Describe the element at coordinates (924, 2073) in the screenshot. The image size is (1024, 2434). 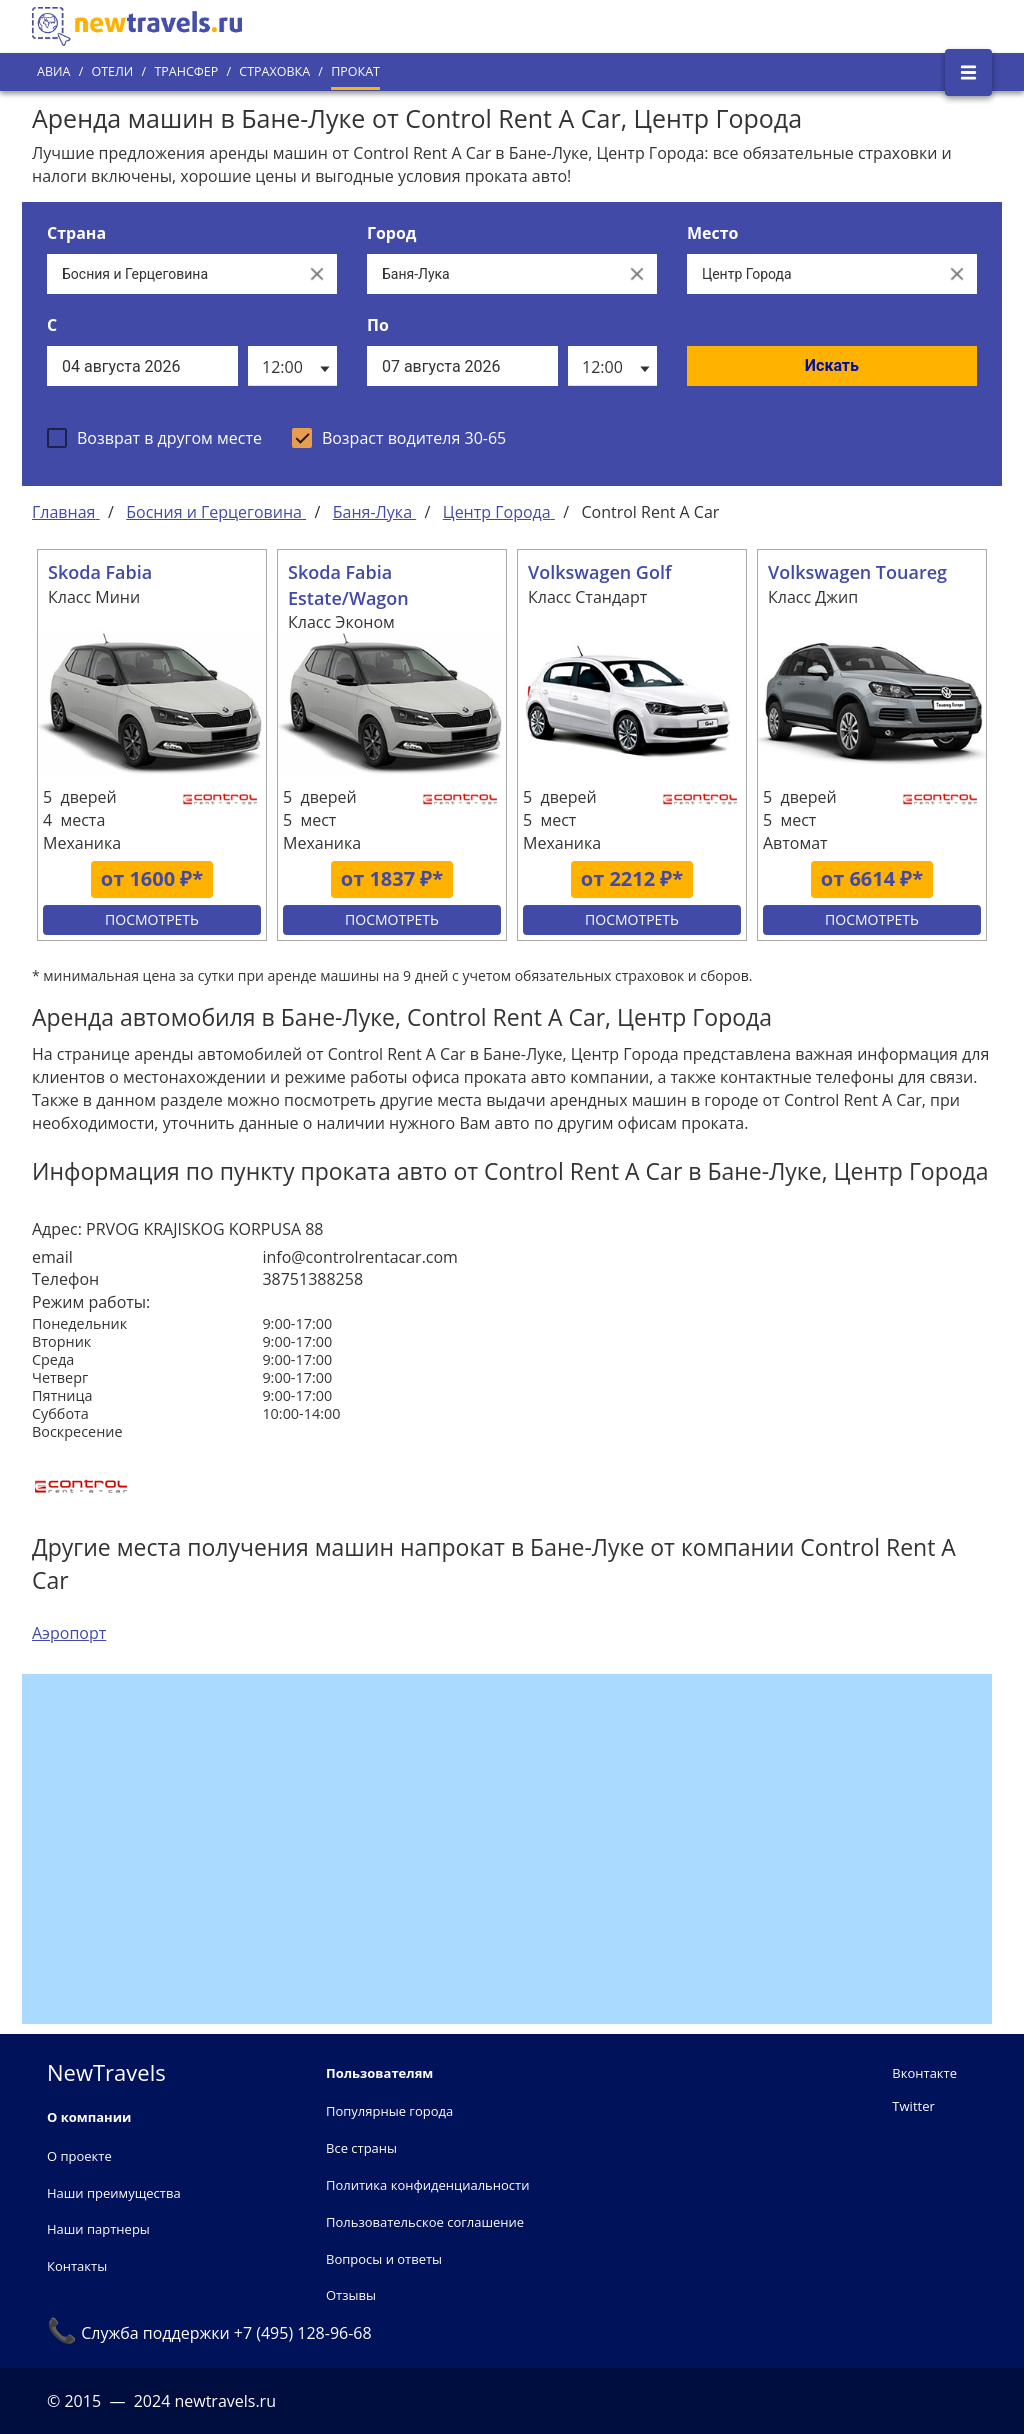
I see `Вконтакте` at that location.